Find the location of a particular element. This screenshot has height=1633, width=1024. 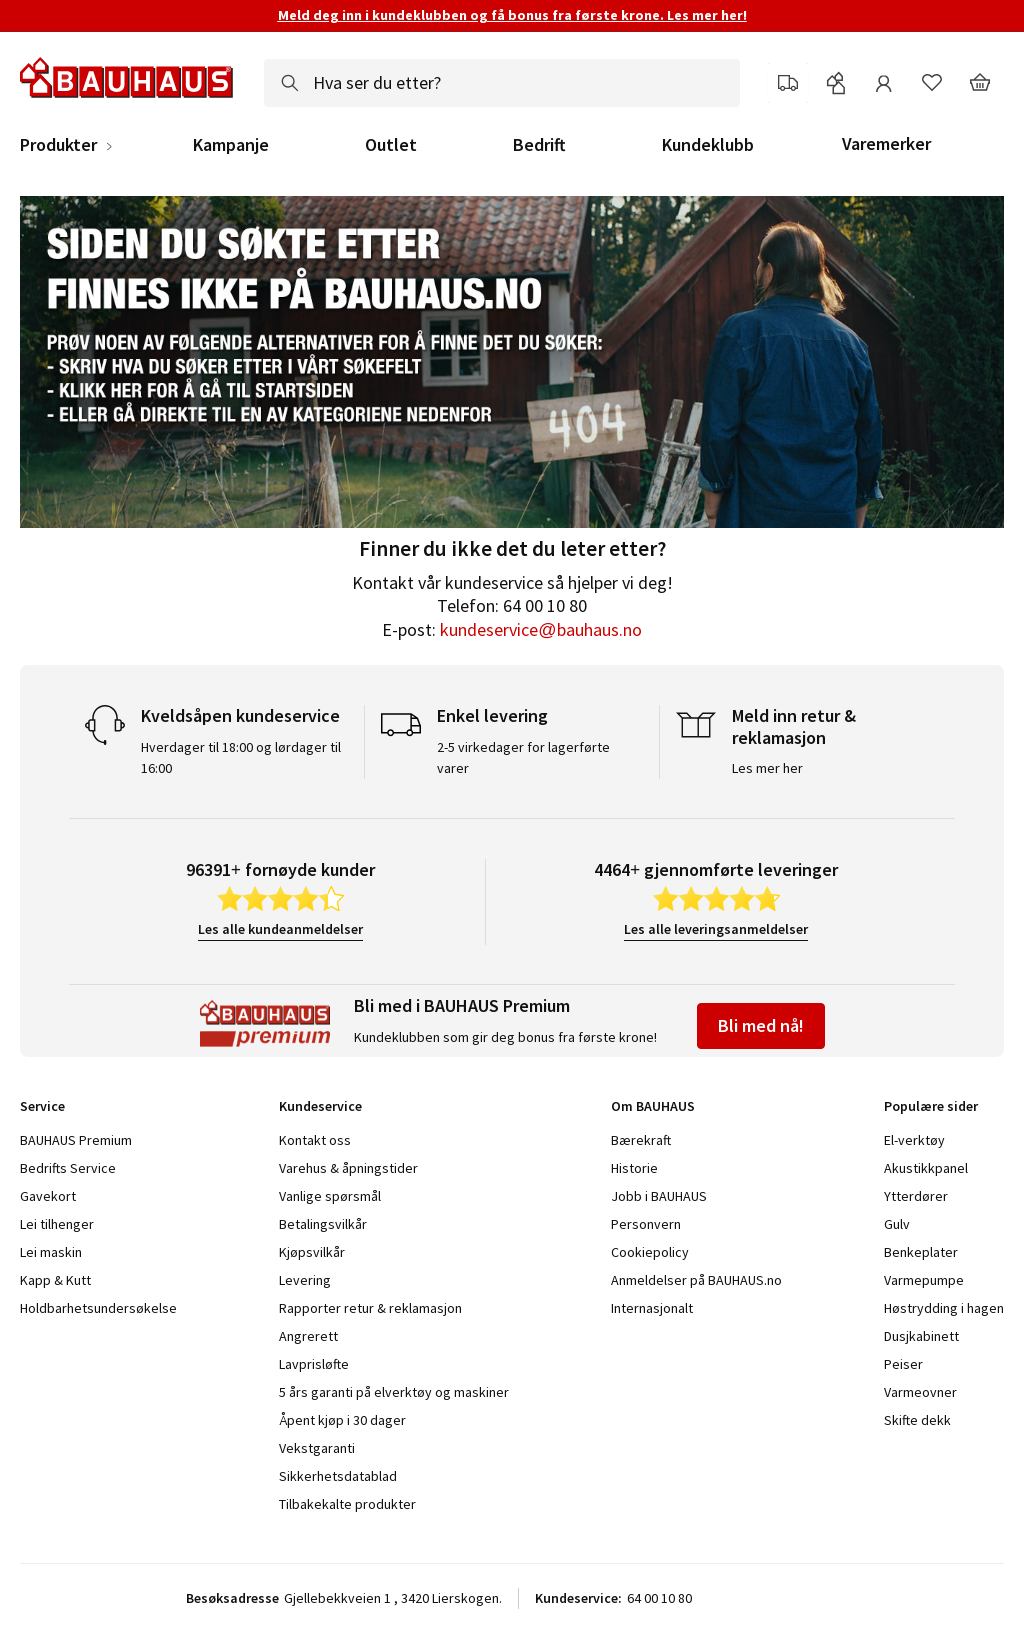

Gavekort is located at coordinates (48, 1196).